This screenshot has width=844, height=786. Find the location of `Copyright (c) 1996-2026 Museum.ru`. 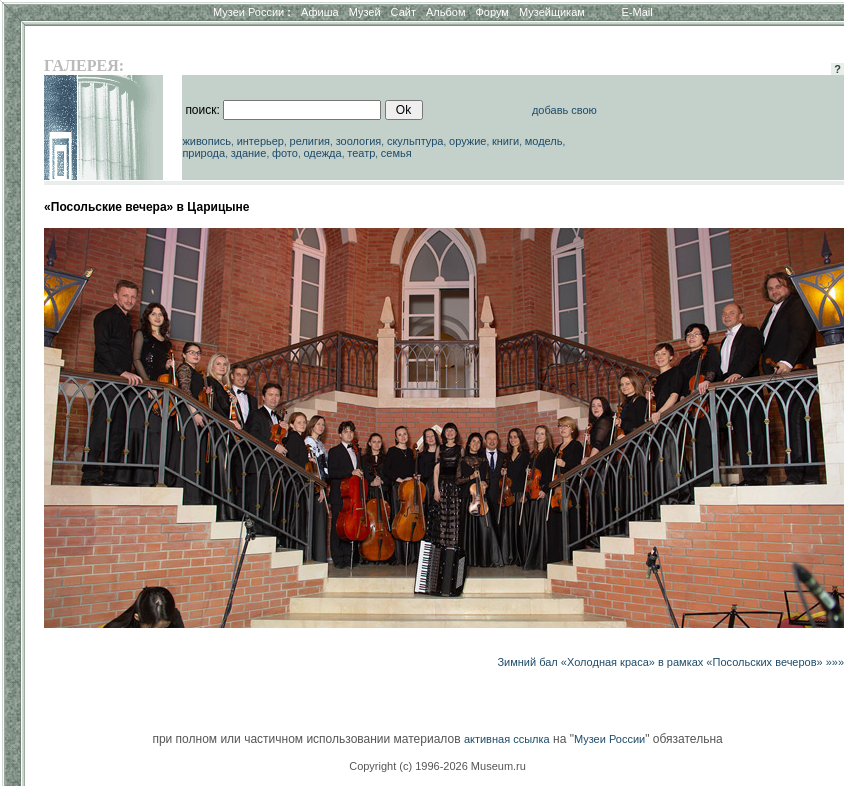

Copyright (c) 1996-2026 Museum.ru is located at coordinates (437, 766).